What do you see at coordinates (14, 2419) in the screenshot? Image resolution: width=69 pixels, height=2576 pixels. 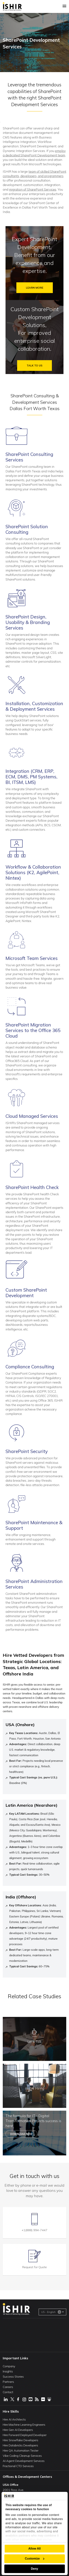 I see `Hire AI Architects` at bounding box center [14, 2419].